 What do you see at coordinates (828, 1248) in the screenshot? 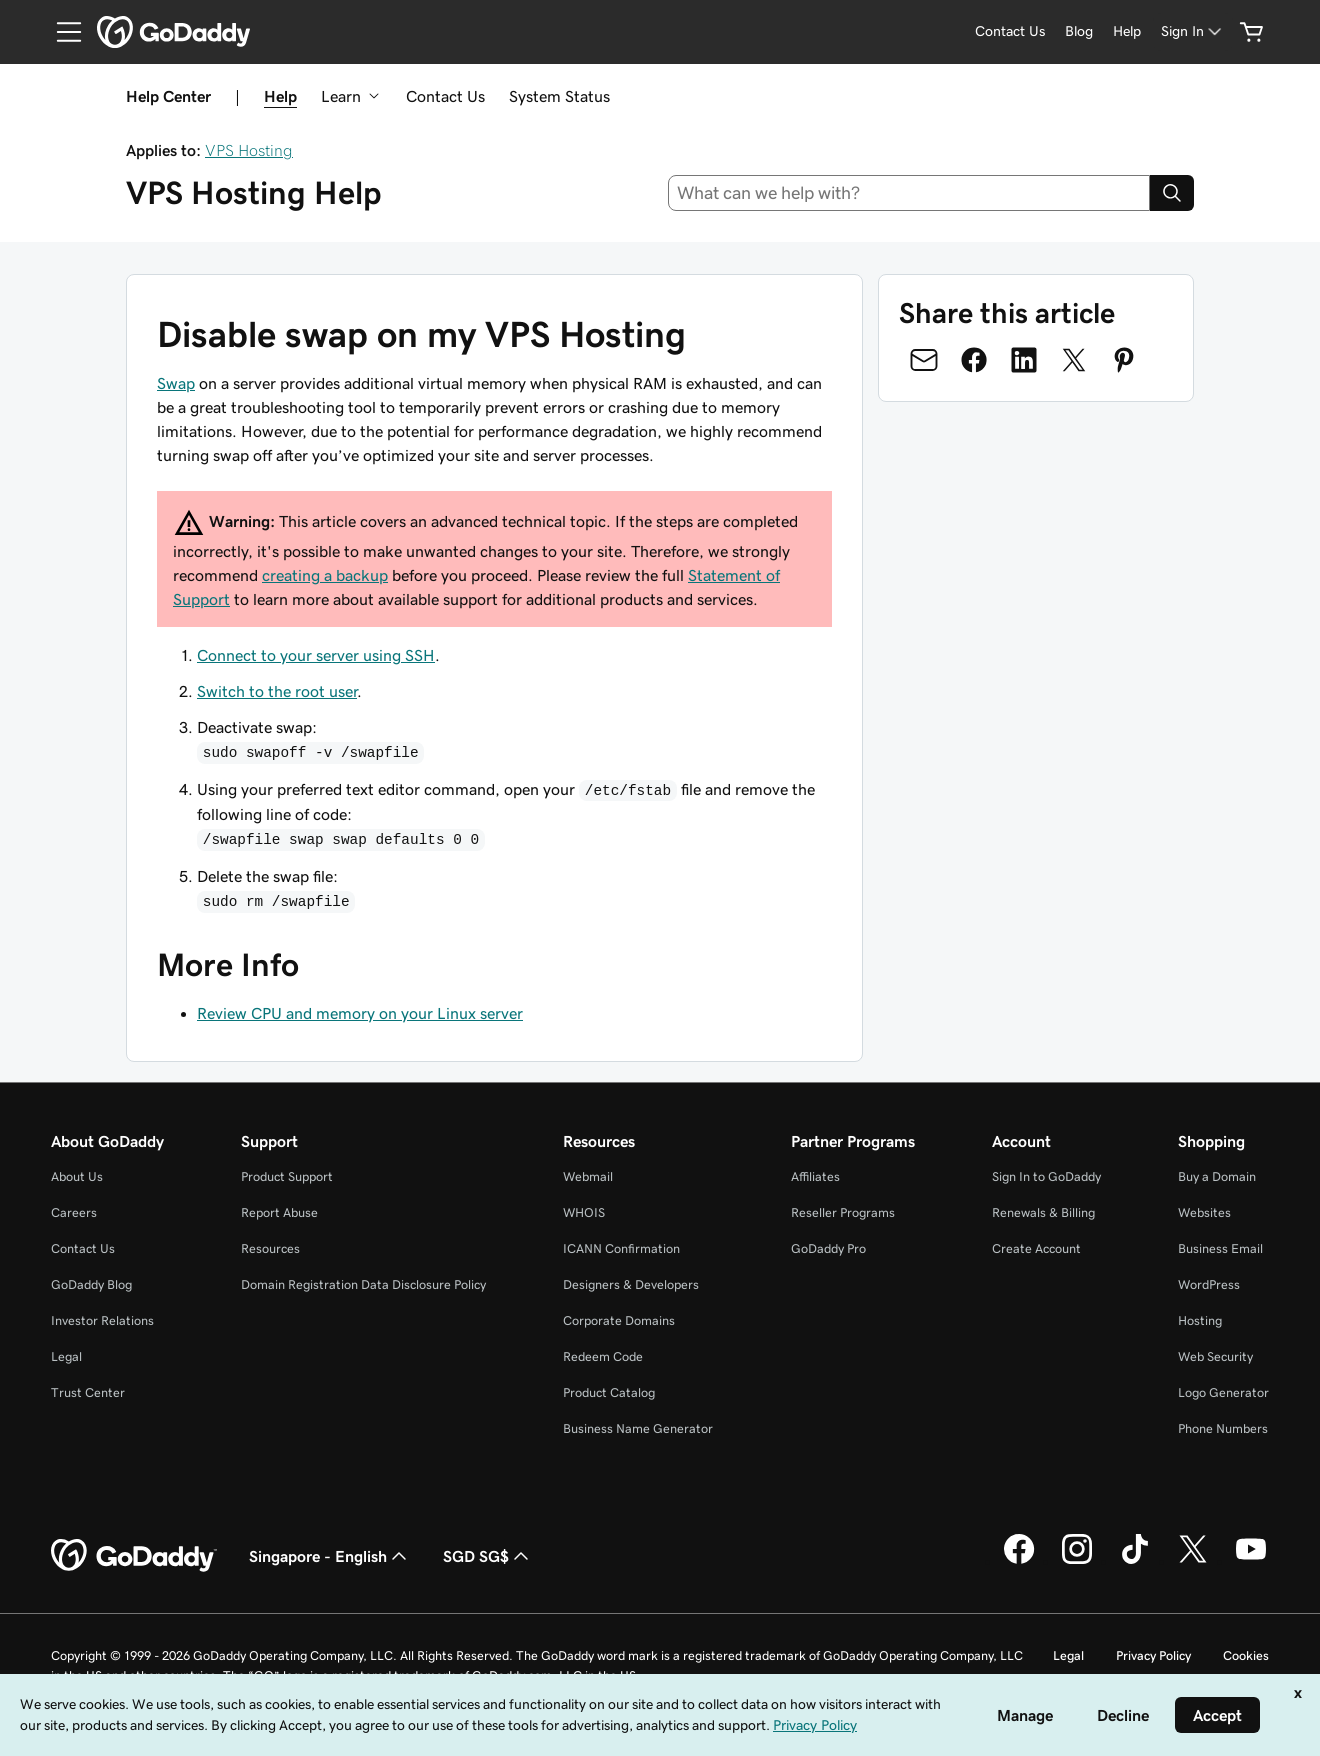
I see `GoDaddy Pro` at bounding box center [828, 1248].